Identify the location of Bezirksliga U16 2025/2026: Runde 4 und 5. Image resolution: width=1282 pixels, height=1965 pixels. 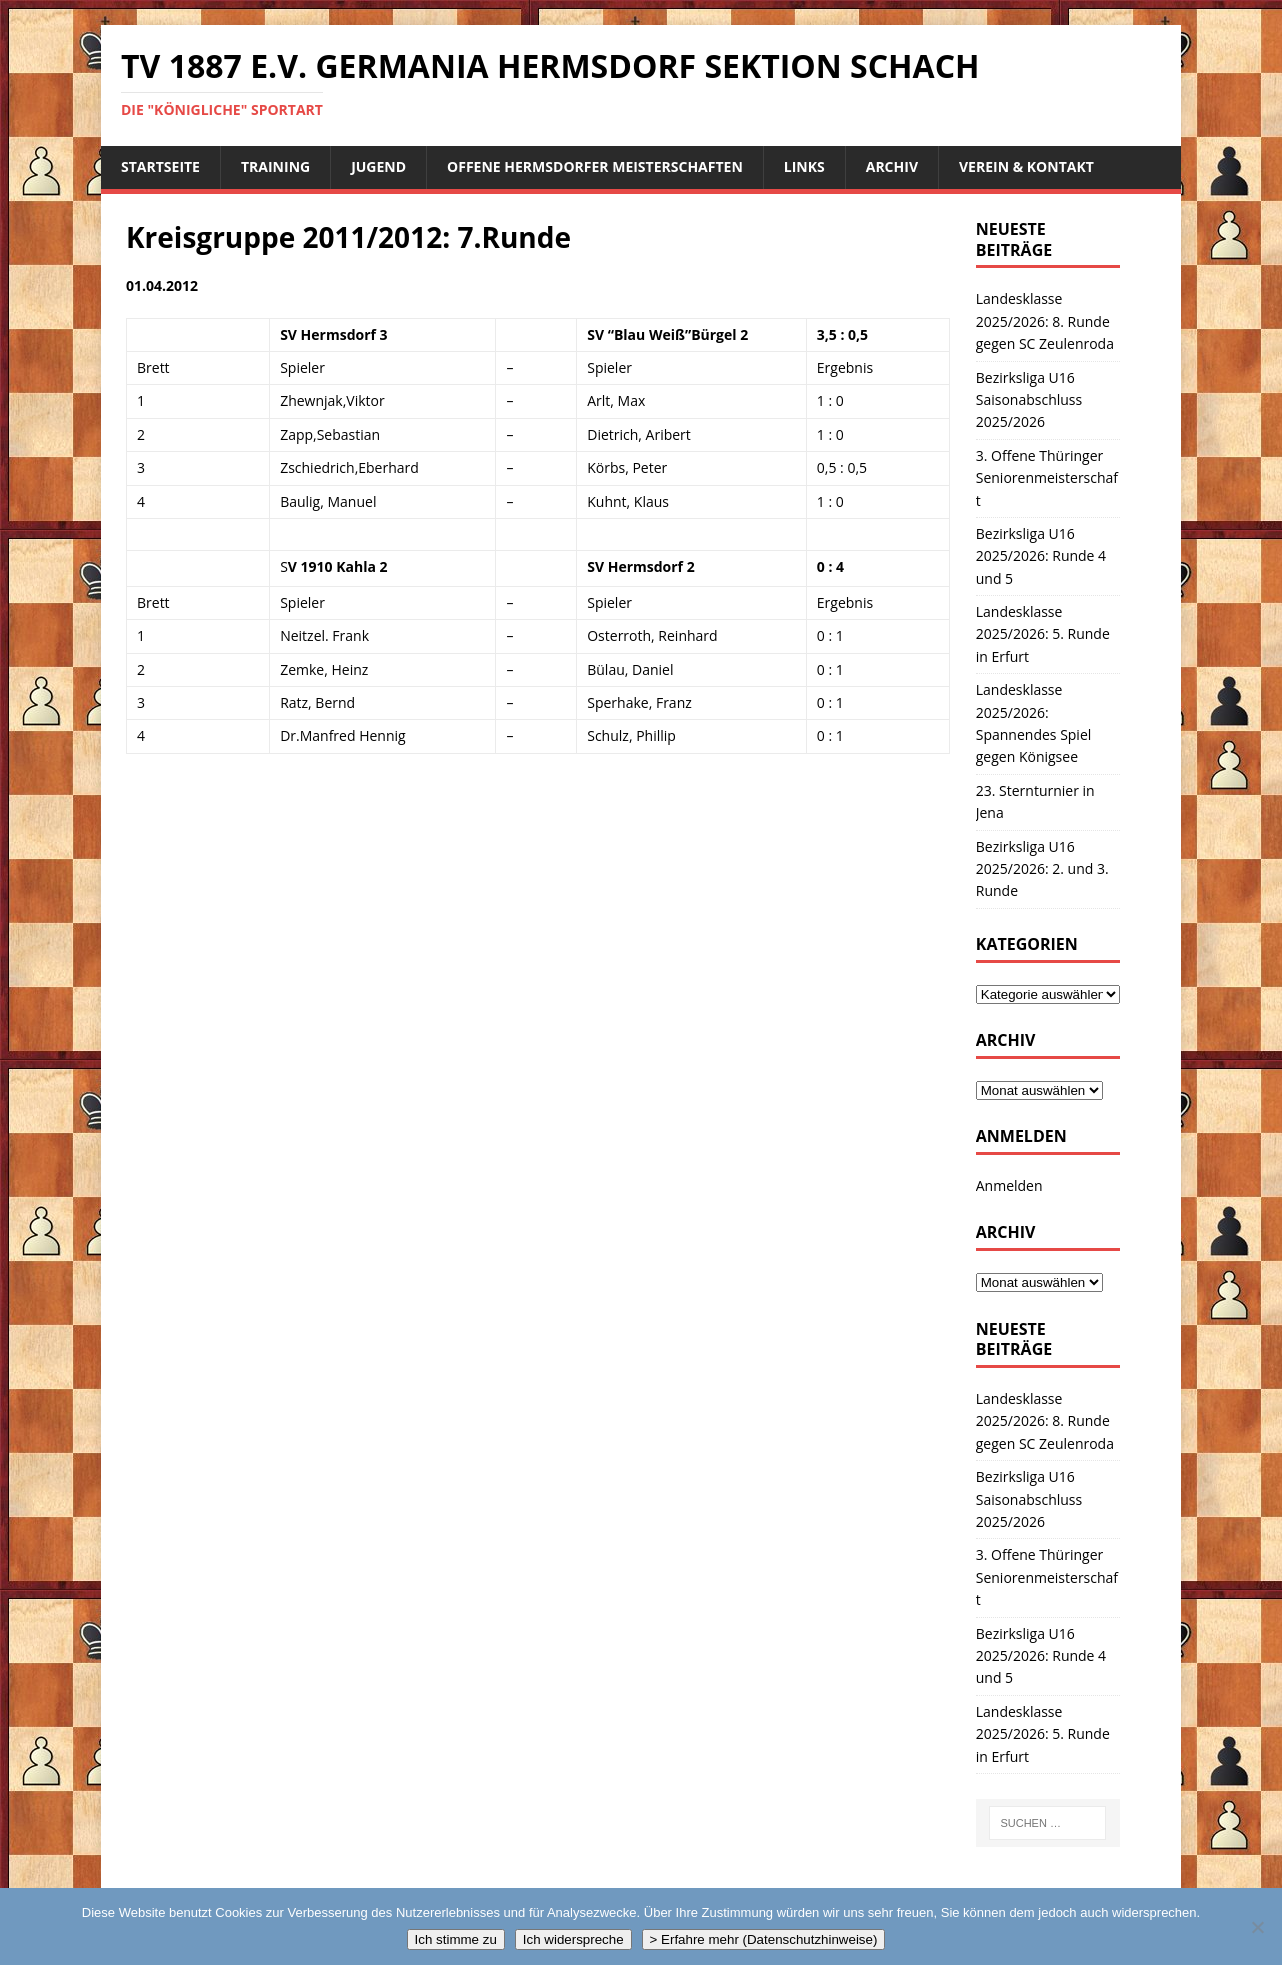
(1041, 556).